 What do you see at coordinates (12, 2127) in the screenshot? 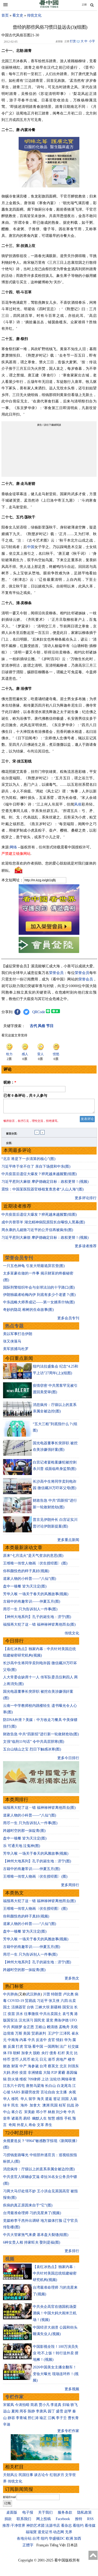
I see `奇闻` at bounding box center [12, 2127].